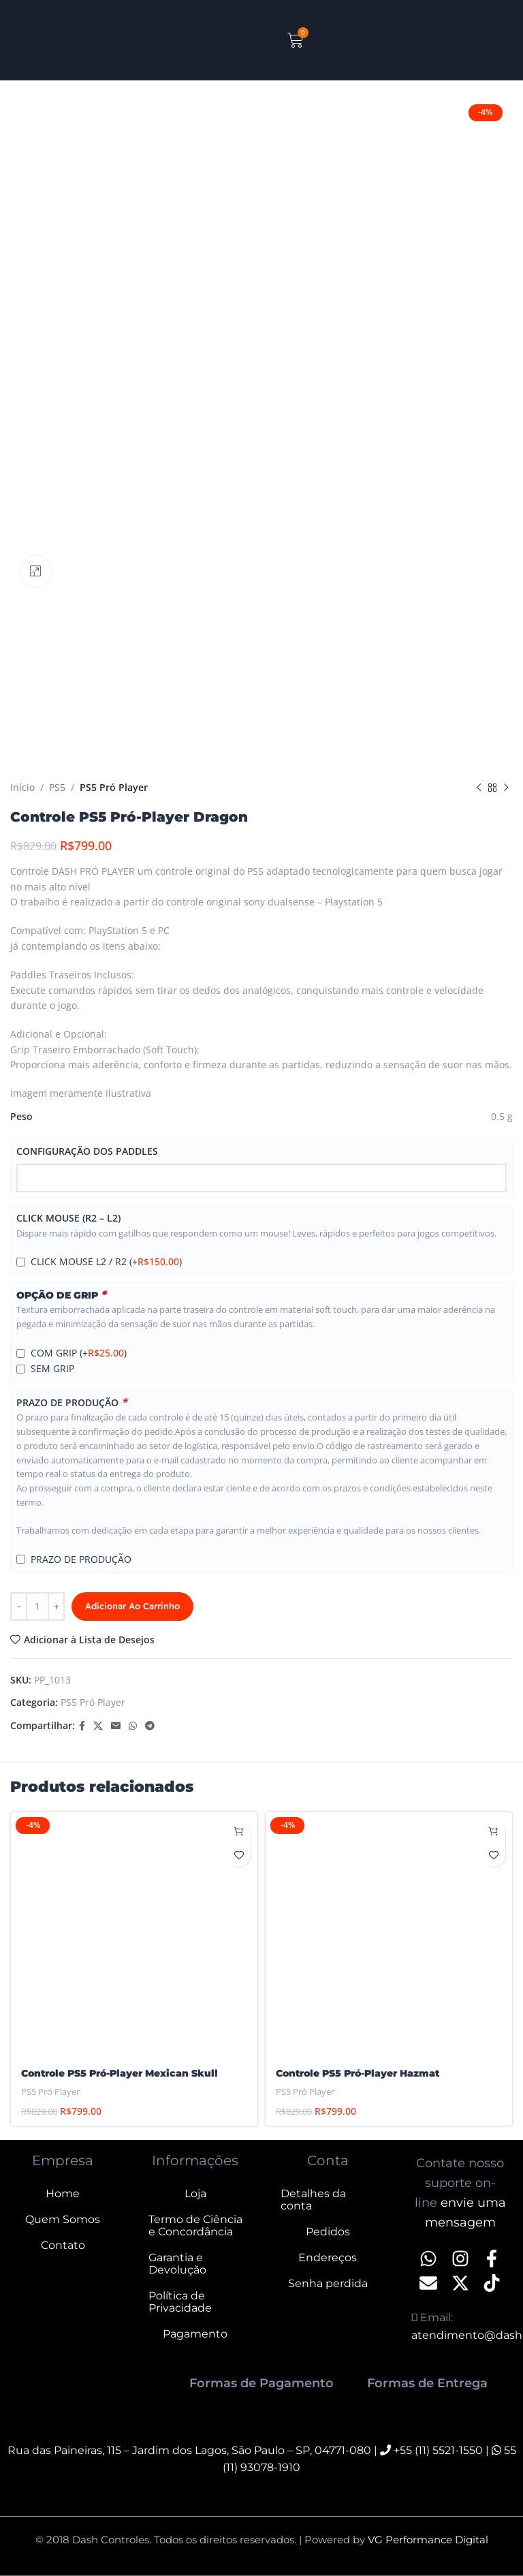  What do you see at coordinates (239, 1831) in the screenshot?
I see `[Adicione ao carrinho: “Controle PS5 Pró-Player Mexican Skull”]` at bounding box center [239, 1831].